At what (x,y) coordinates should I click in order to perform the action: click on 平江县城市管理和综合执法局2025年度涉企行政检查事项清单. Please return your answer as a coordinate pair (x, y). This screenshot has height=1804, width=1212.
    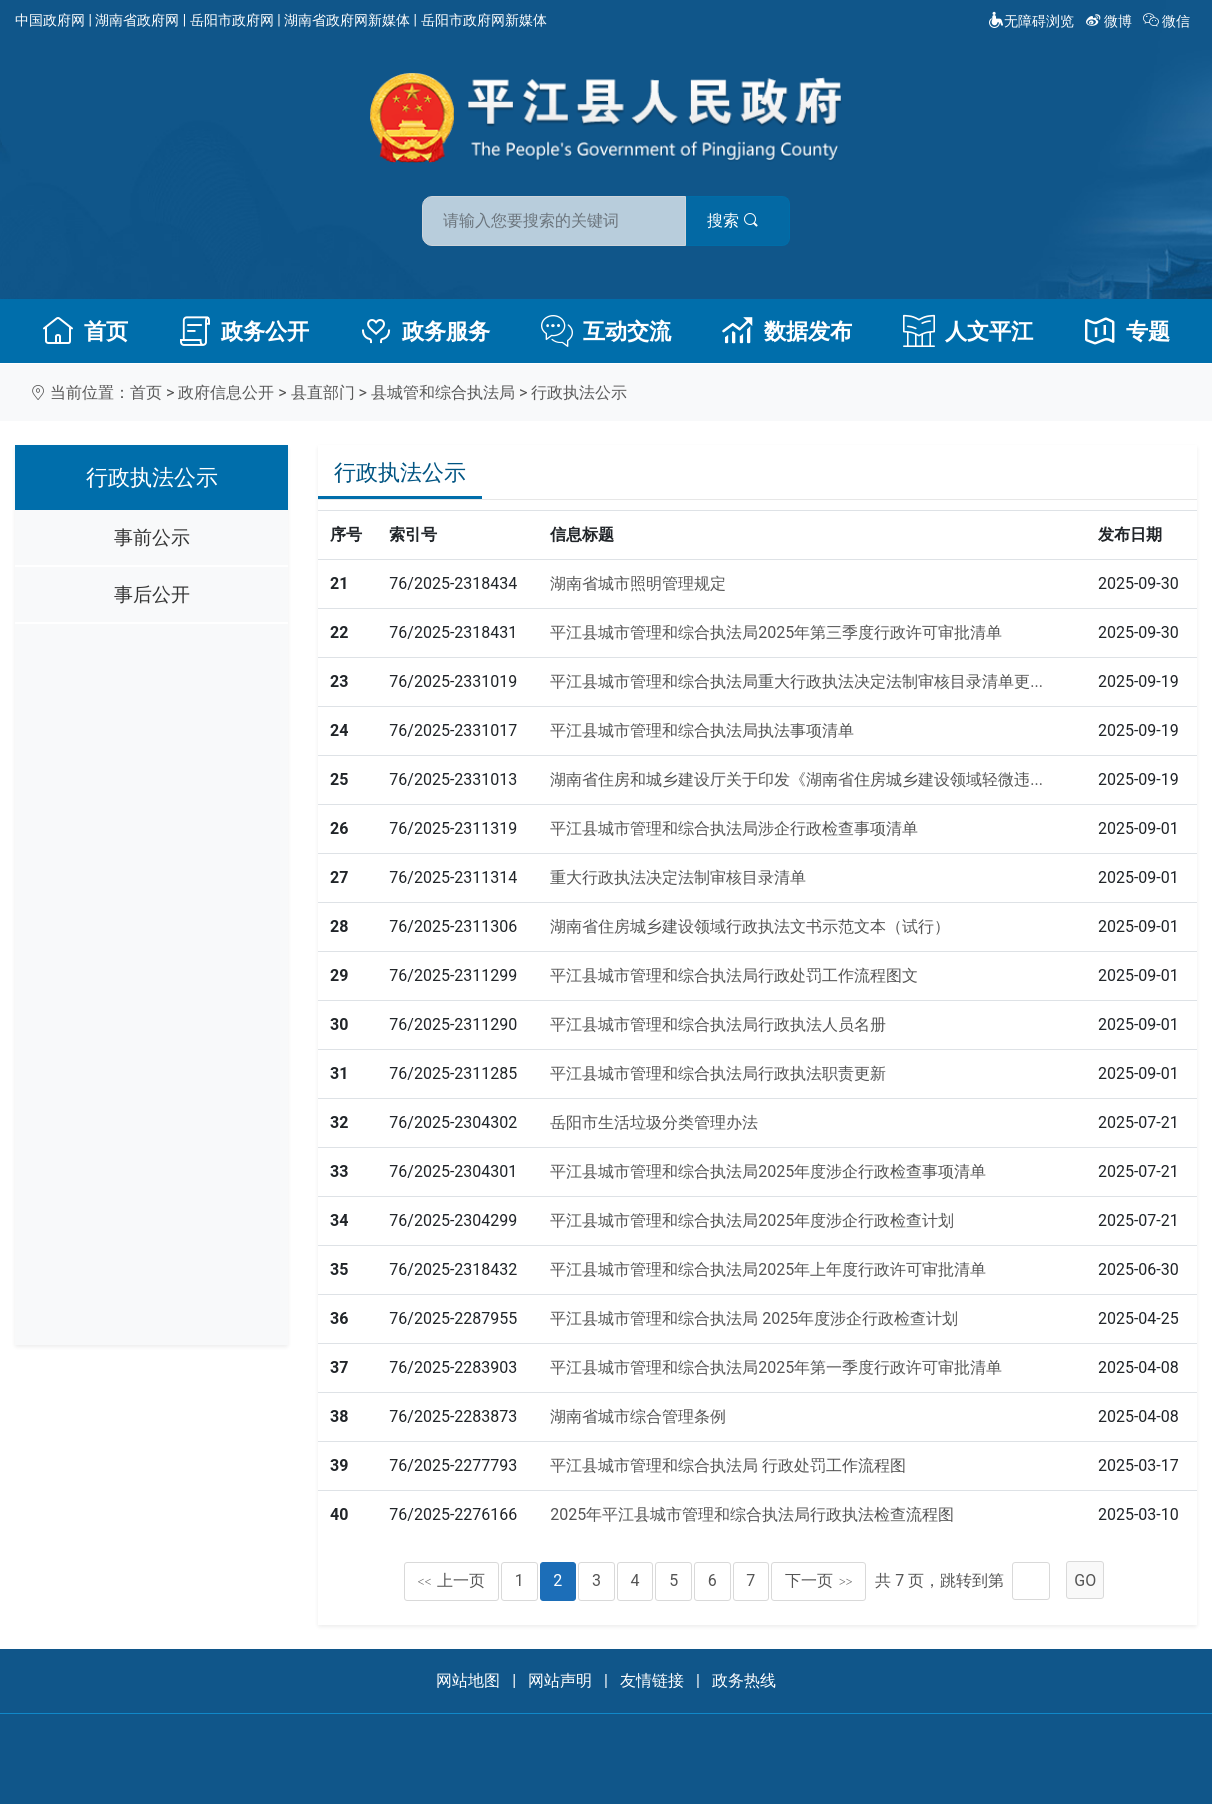
    Looking at the image, I should click on (768, 1171).